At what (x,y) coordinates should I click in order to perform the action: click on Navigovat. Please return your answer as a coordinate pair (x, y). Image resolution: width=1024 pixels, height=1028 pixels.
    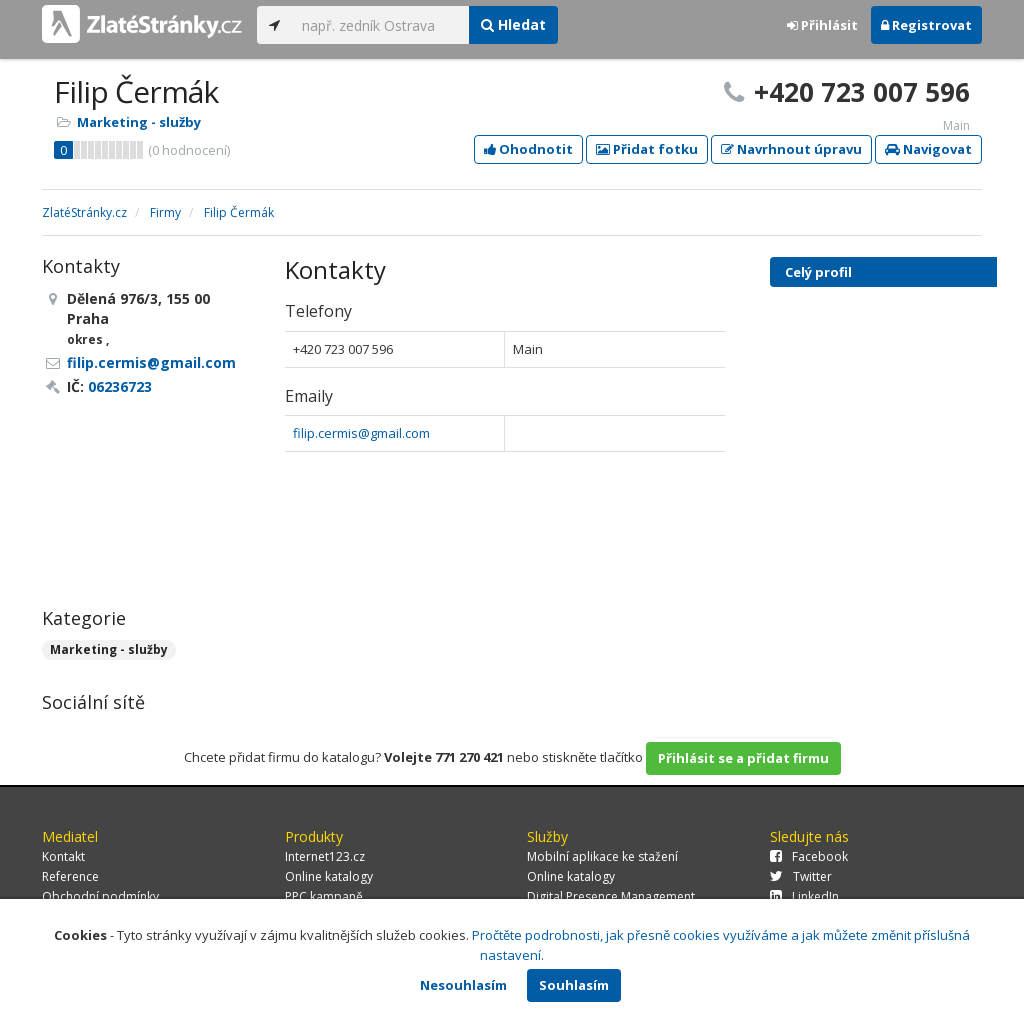
    Looking at the image, I should click on (928, 149).